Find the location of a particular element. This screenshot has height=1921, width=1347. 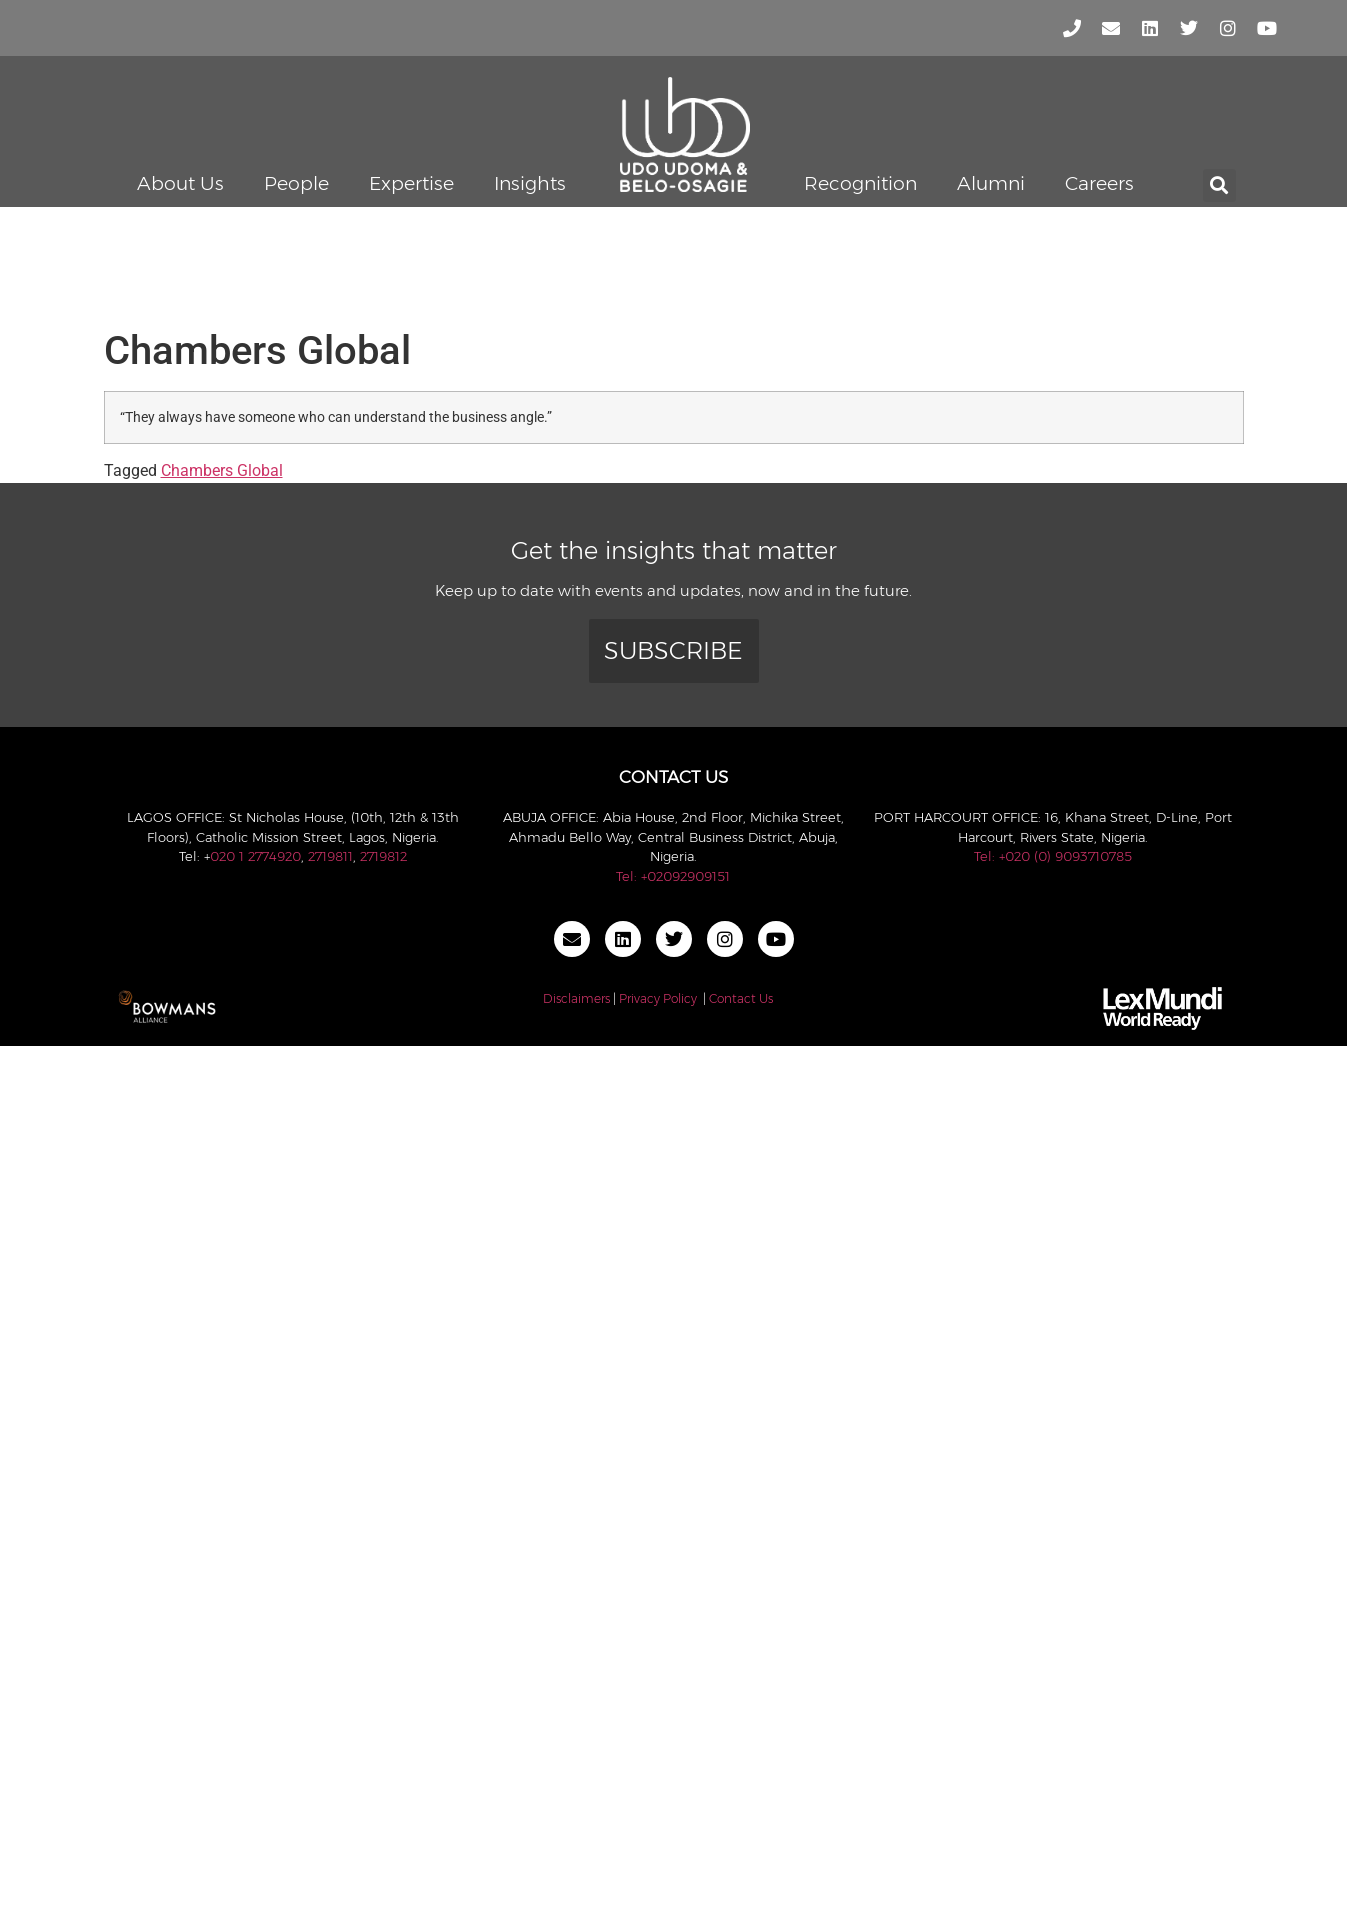

Tel: +02092909151 is located at coordinates (673, 876).